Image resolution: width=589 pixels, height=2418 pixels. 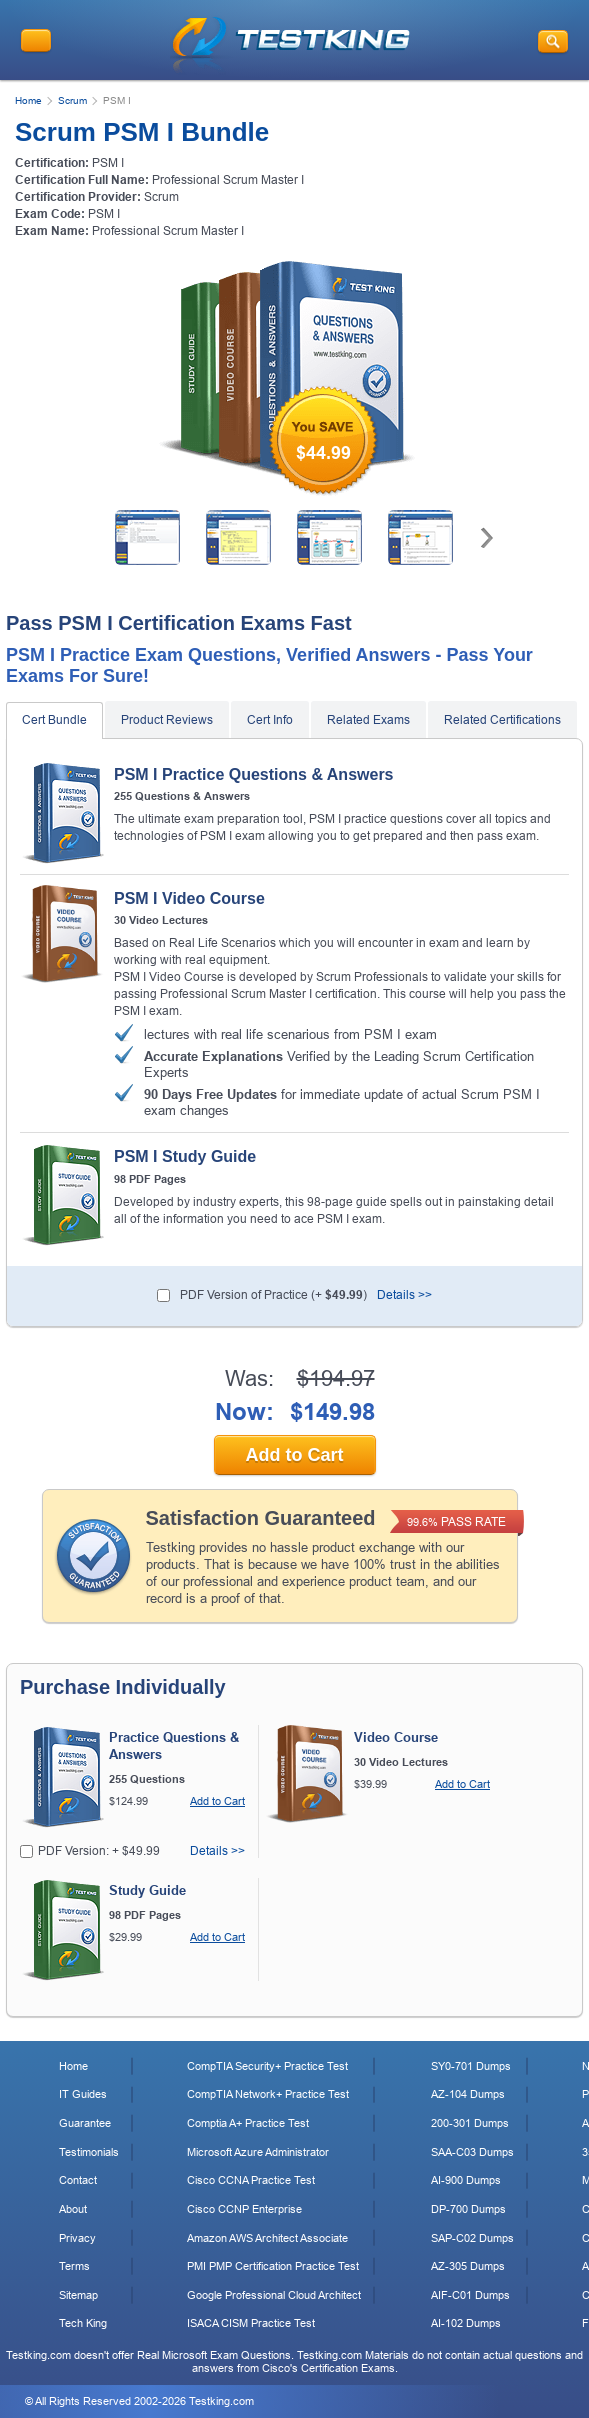 I want to click on Privacy, so click(x=77, y=2238).